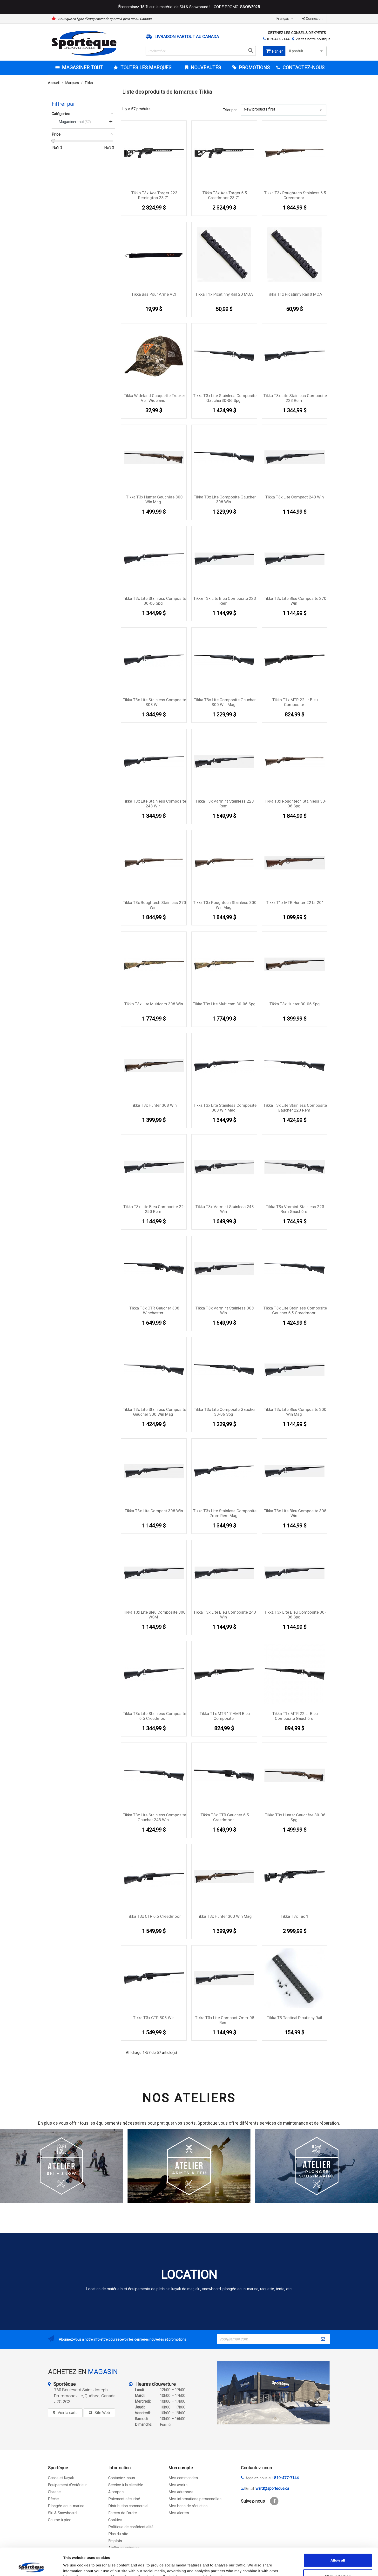 This screenshot has width=378, height=2576. Describe the element at coordinates (273, 2392) in the screenshot. I see `[sporteque store]` at that location.